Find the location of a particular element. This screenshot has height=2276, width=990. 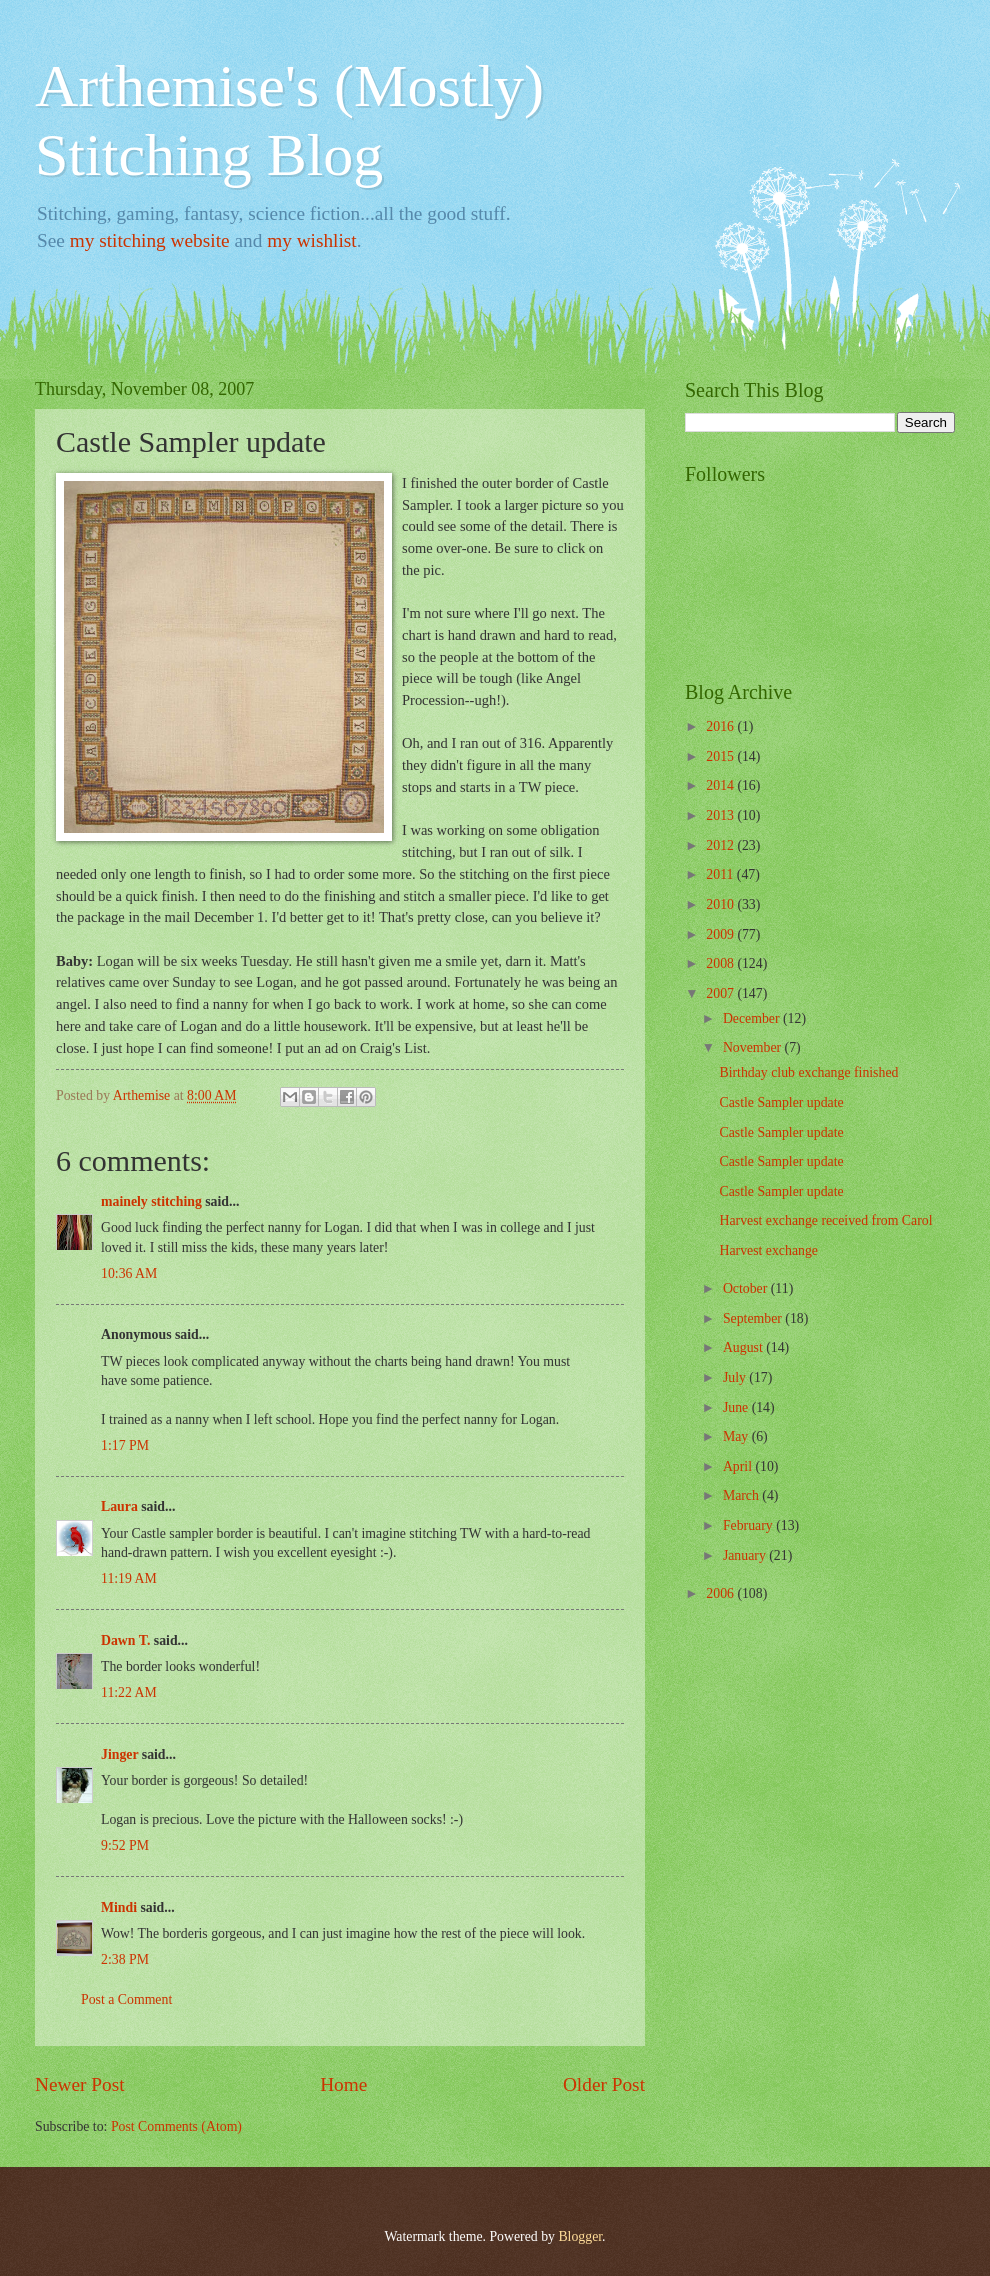

2010 is located at coordinates (721, 904).